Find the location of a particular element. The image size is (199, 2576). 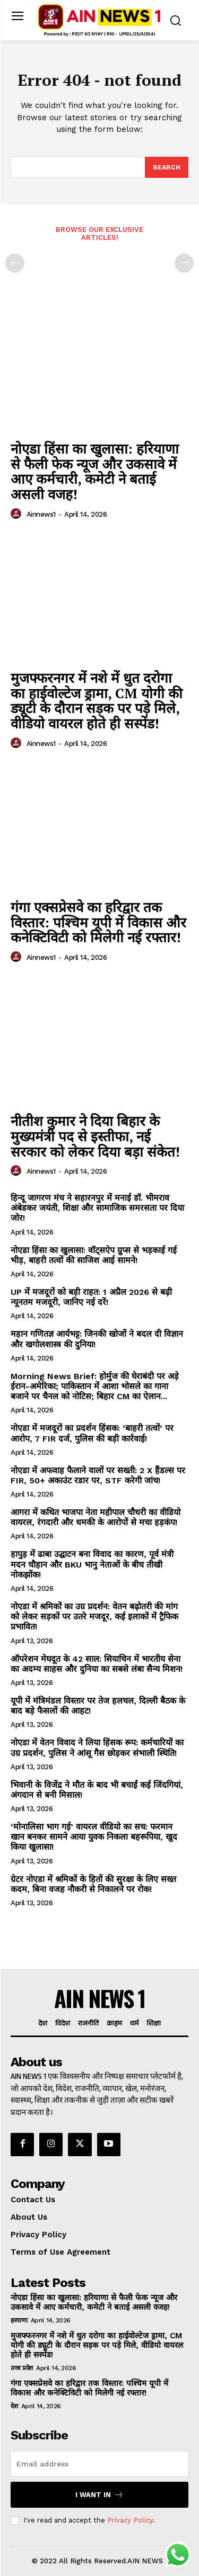

हरयाणा is located at coordinates (19, 2320).